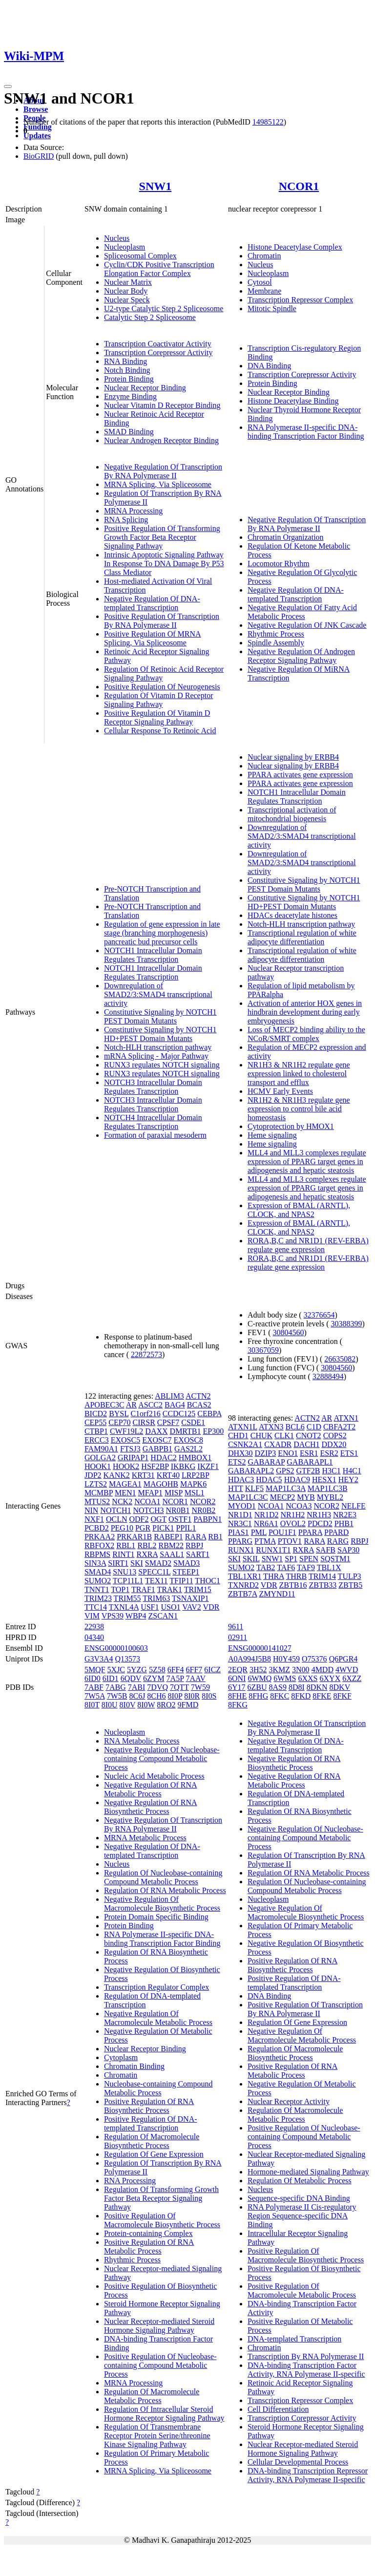 The height and width of the screenshot is (2576, 375). Describe the element at coordinates (190, 1598) in the screenshot. I see `TSNAXIP1` at that location.